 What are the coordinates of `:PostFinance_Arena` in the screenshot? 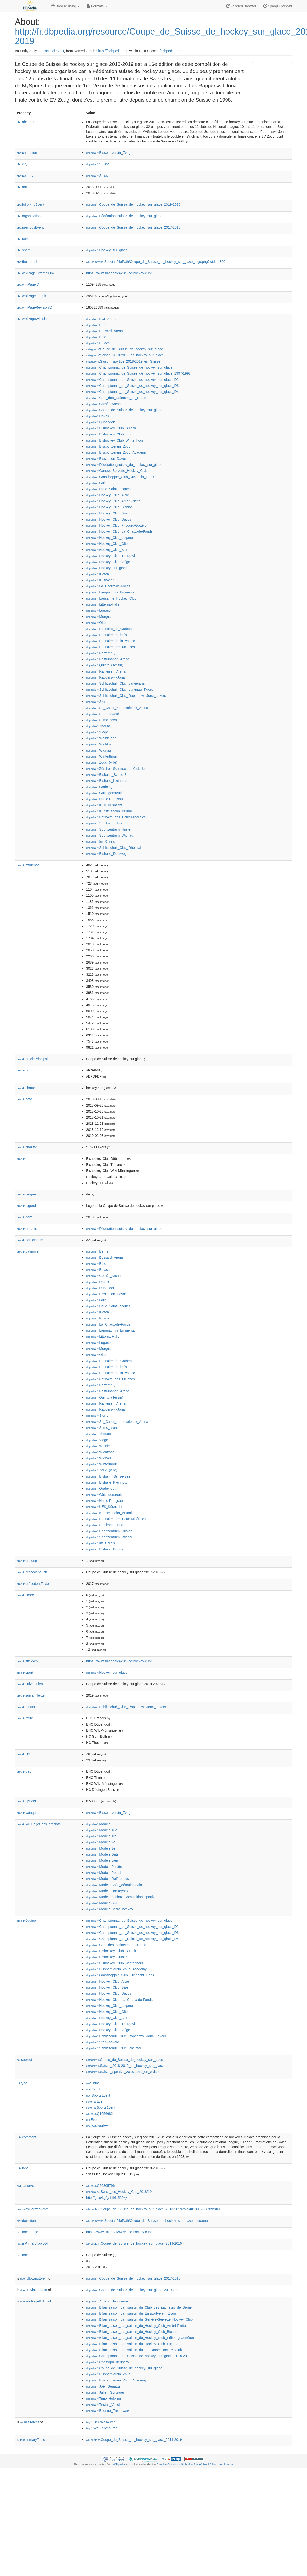 It's located at (107, 659).